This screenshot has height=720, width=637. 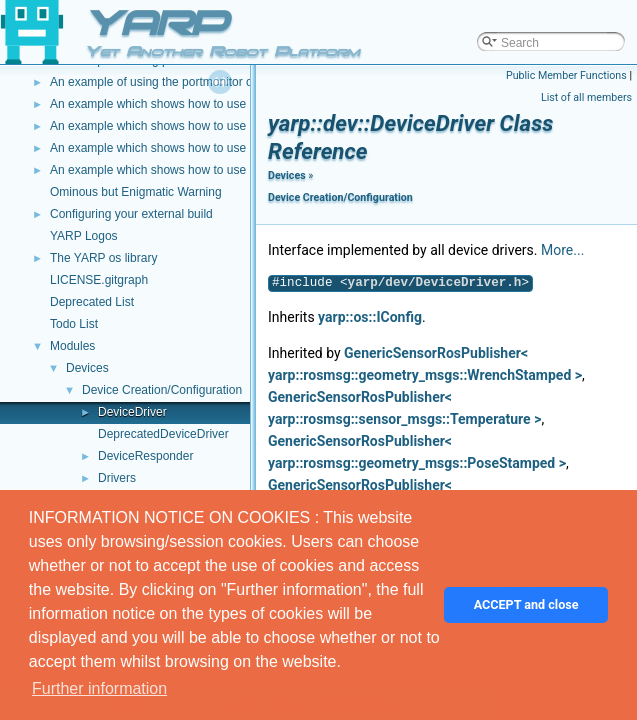 I want to click on yarp::os::IConfig, so click(x=370, y=317).